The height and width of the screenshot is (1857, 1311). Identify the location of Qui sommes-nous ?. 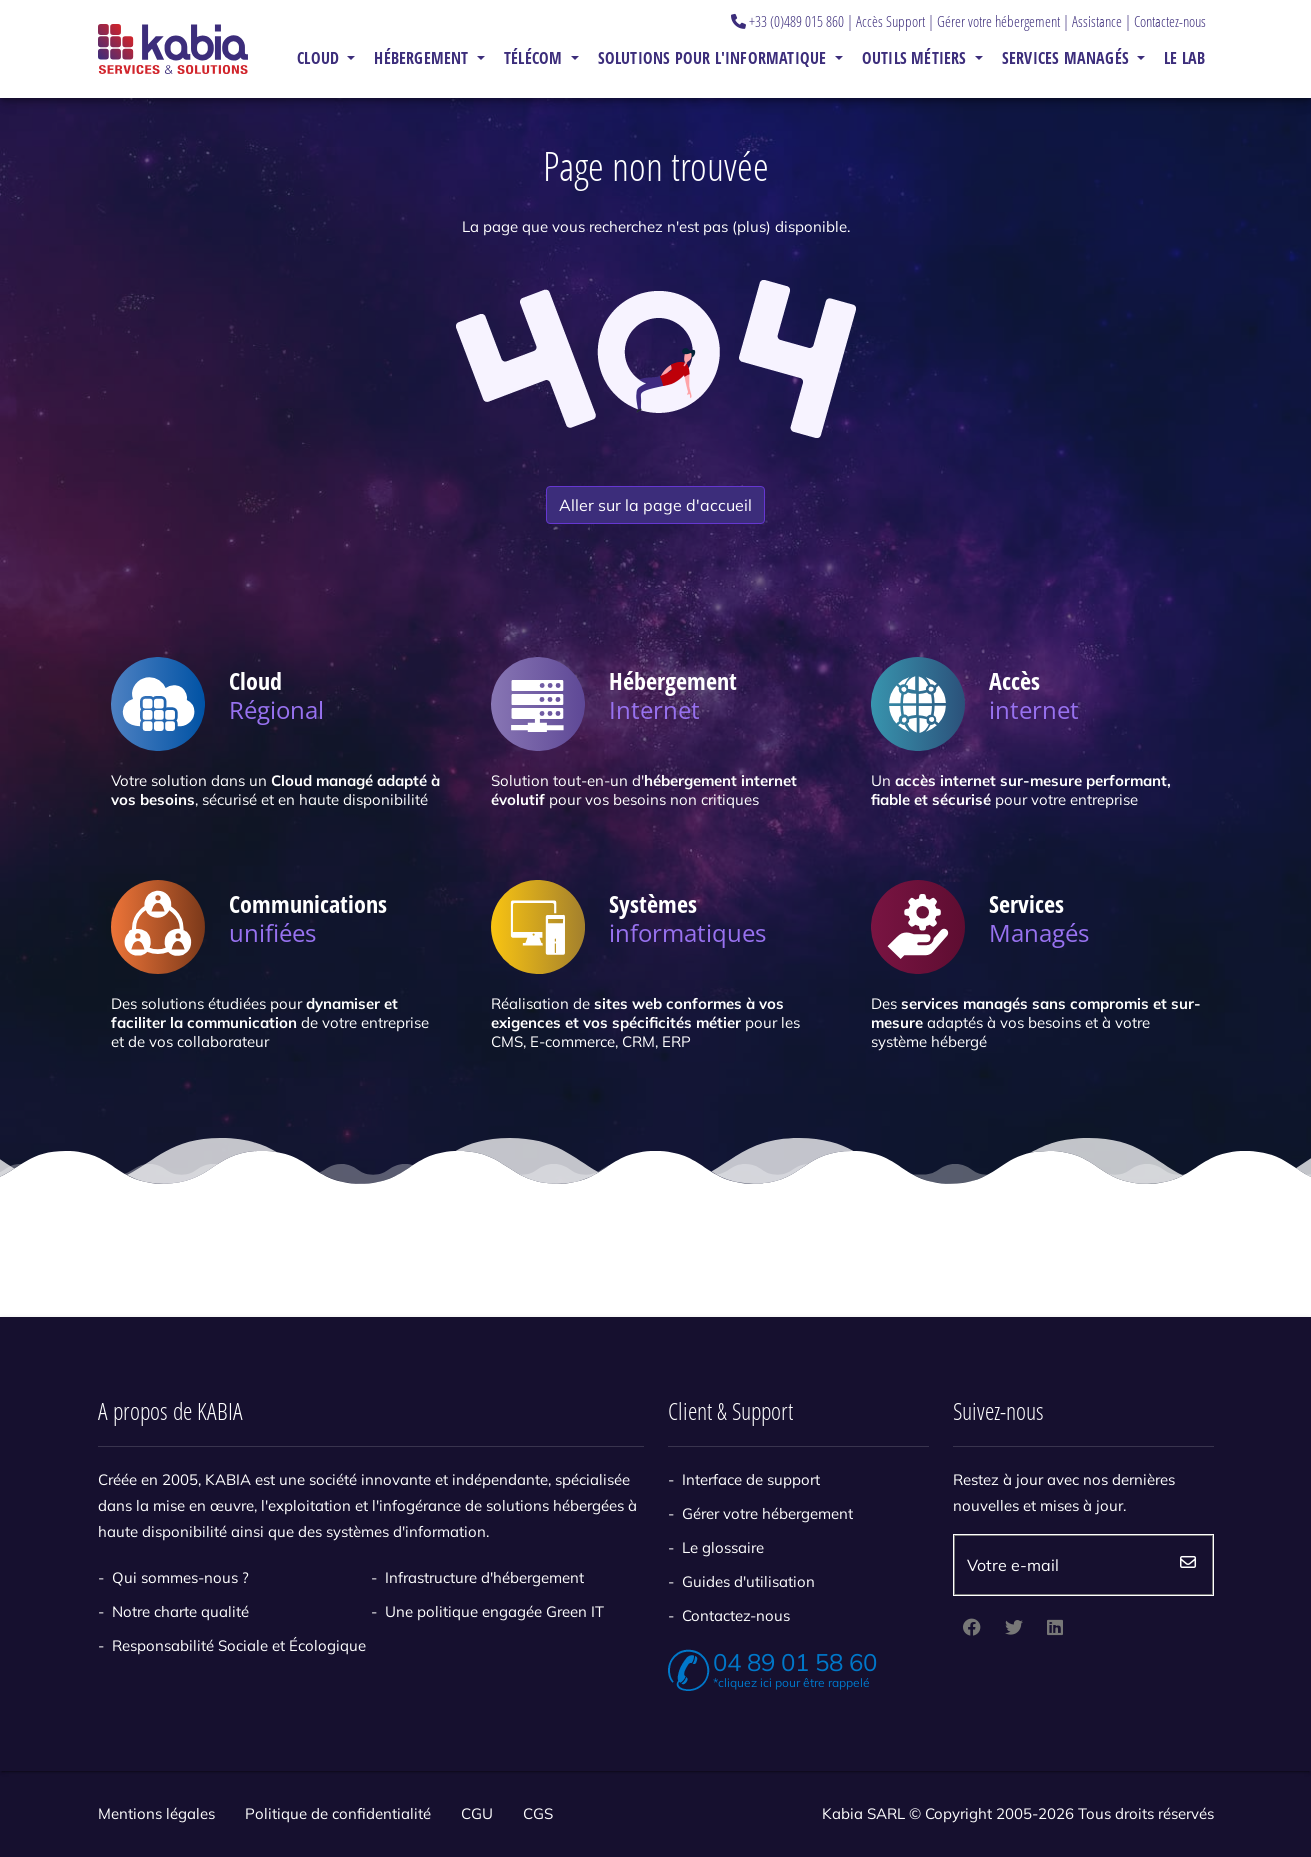
(180, 1577).